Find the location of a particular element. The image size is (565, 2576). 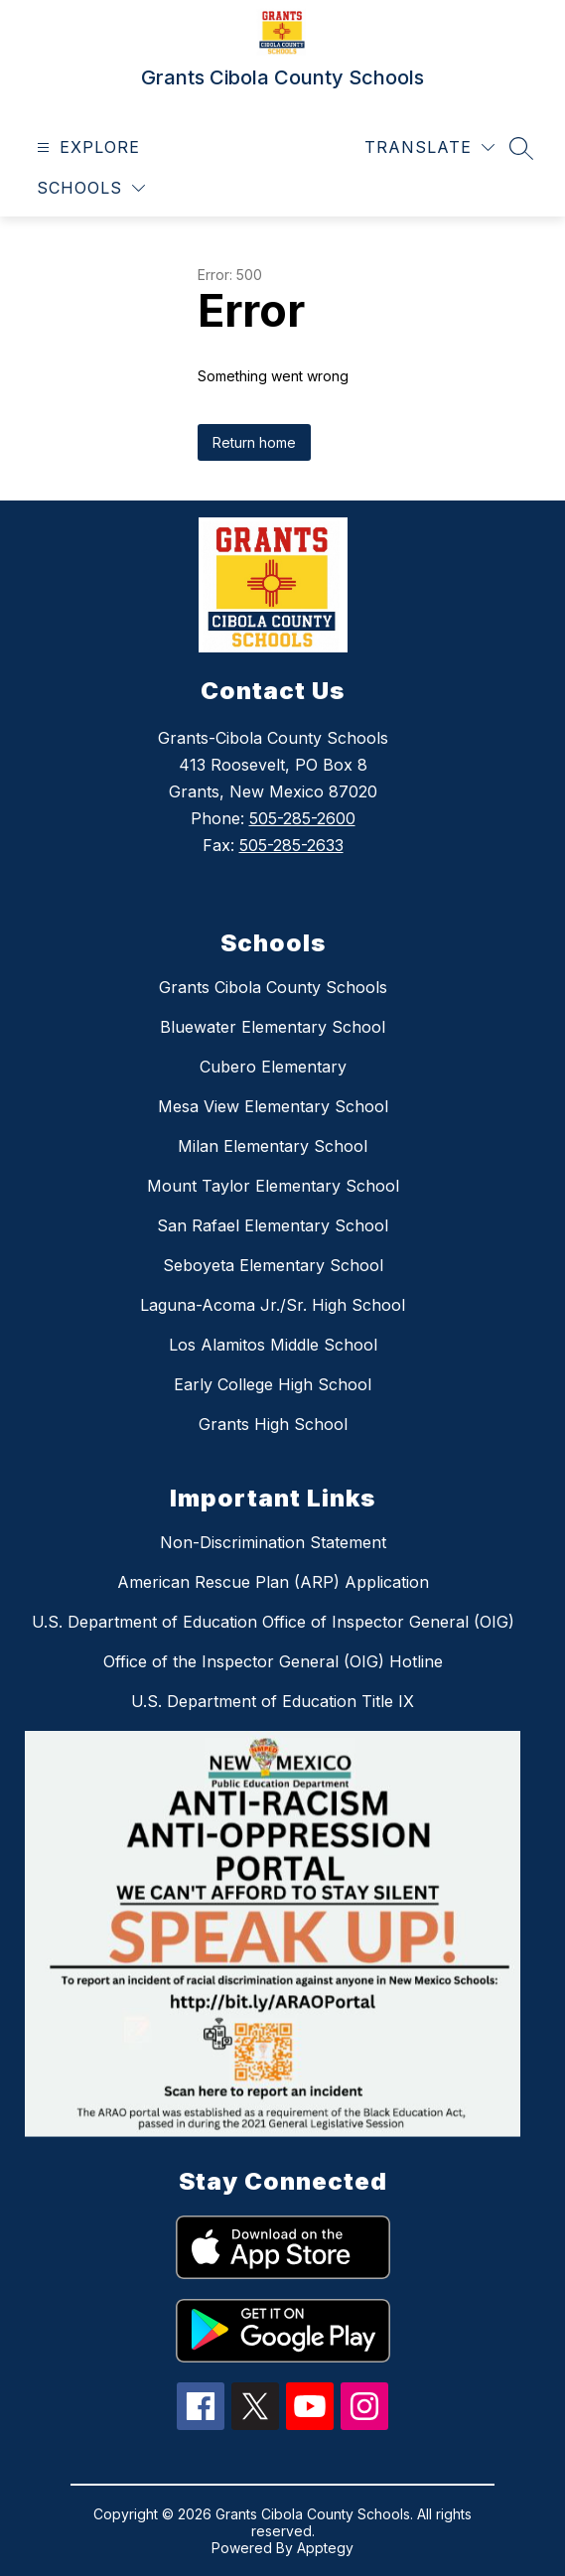

American Rescue Plan (ARP) Application is located at coordinates (273, 1582).